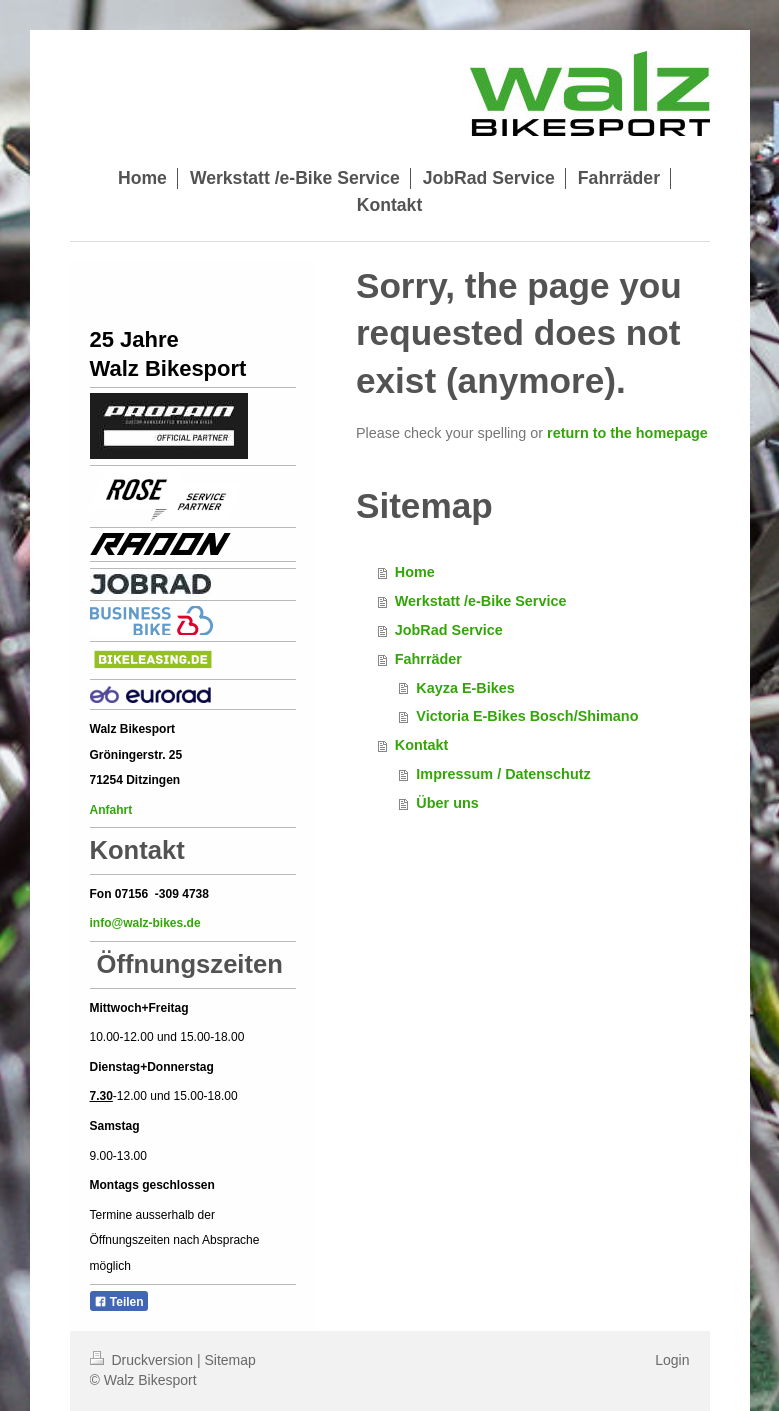  What do you see at coordinates (481, 601) in the screenshot?
I see `Werkstatt /e-Bike Service` at bounding box center [481, 601].